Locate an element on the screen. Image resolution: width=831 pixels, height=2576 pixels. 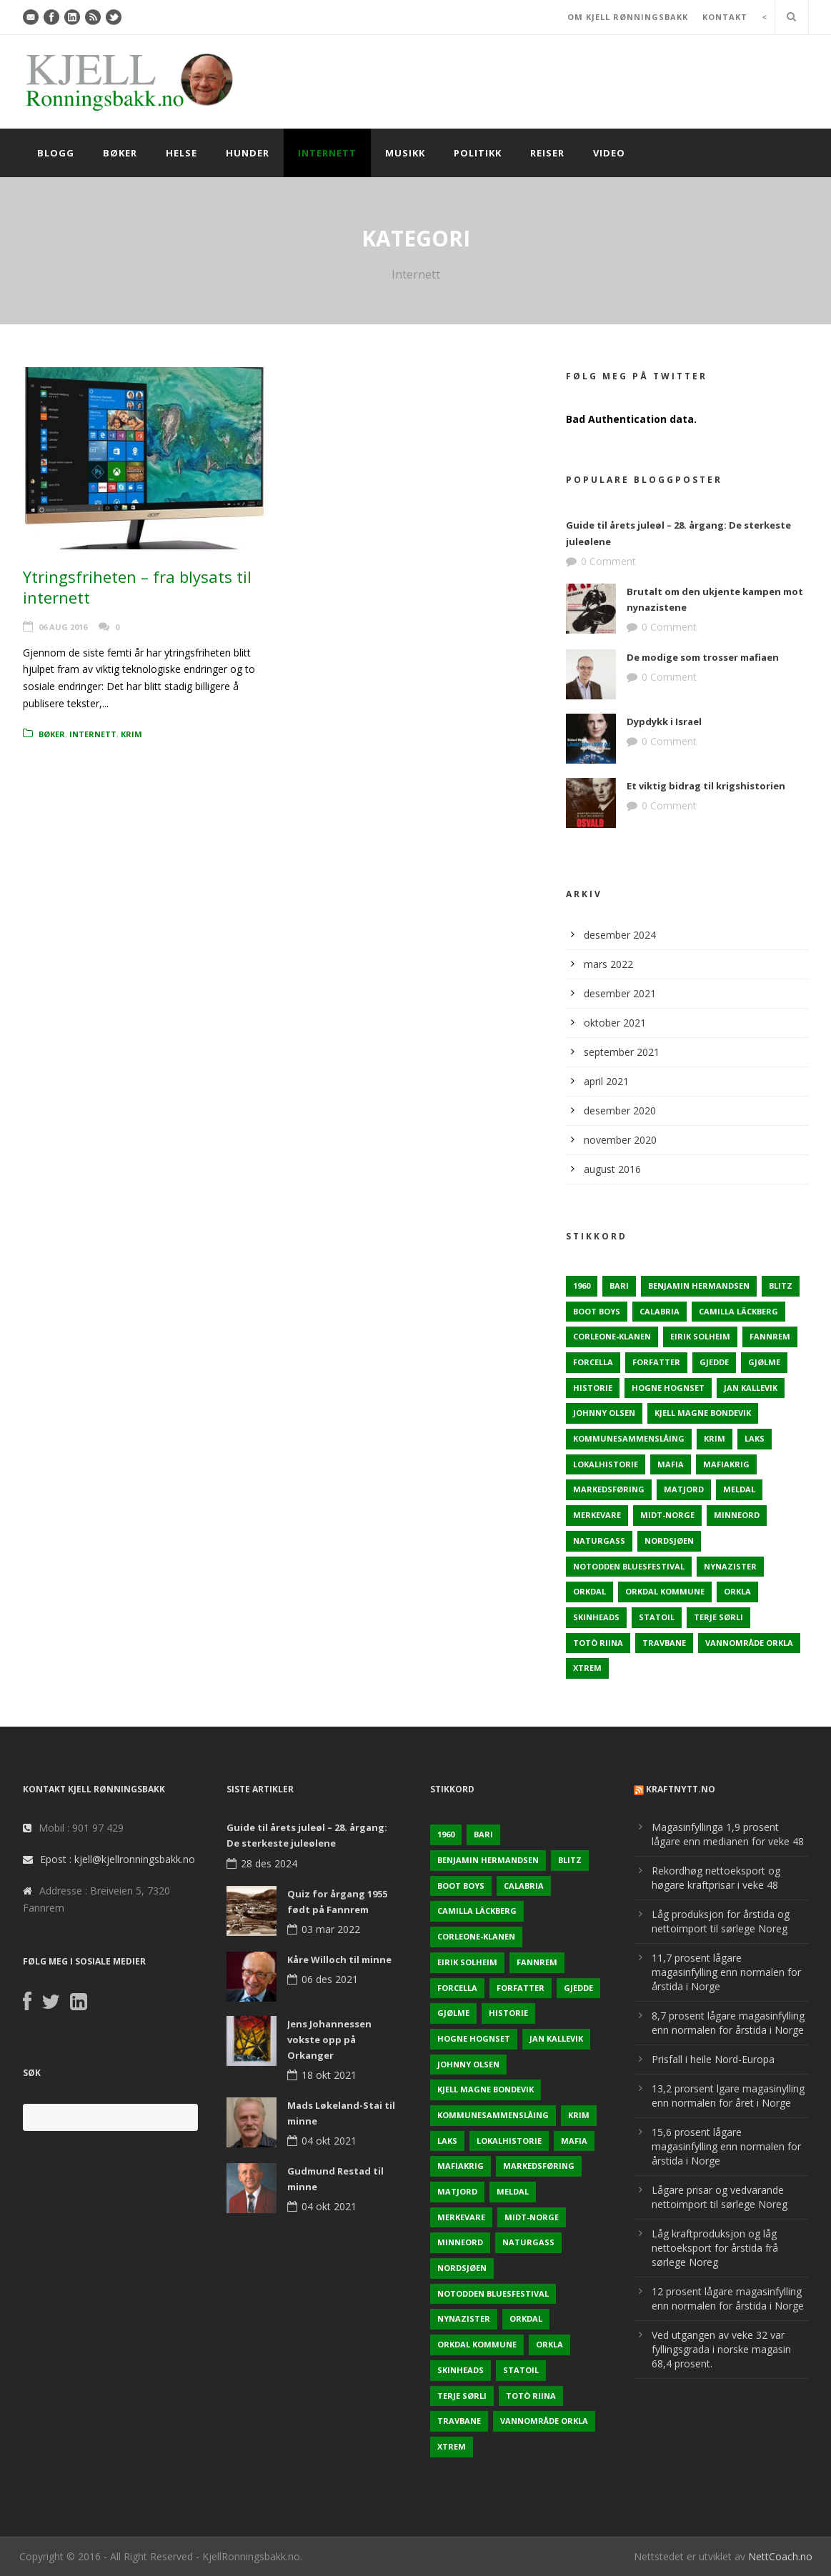
Notodden Bluesfestival [Notodden Bluesfestival (2 elementer)] is located at coordinates (629, 1566).